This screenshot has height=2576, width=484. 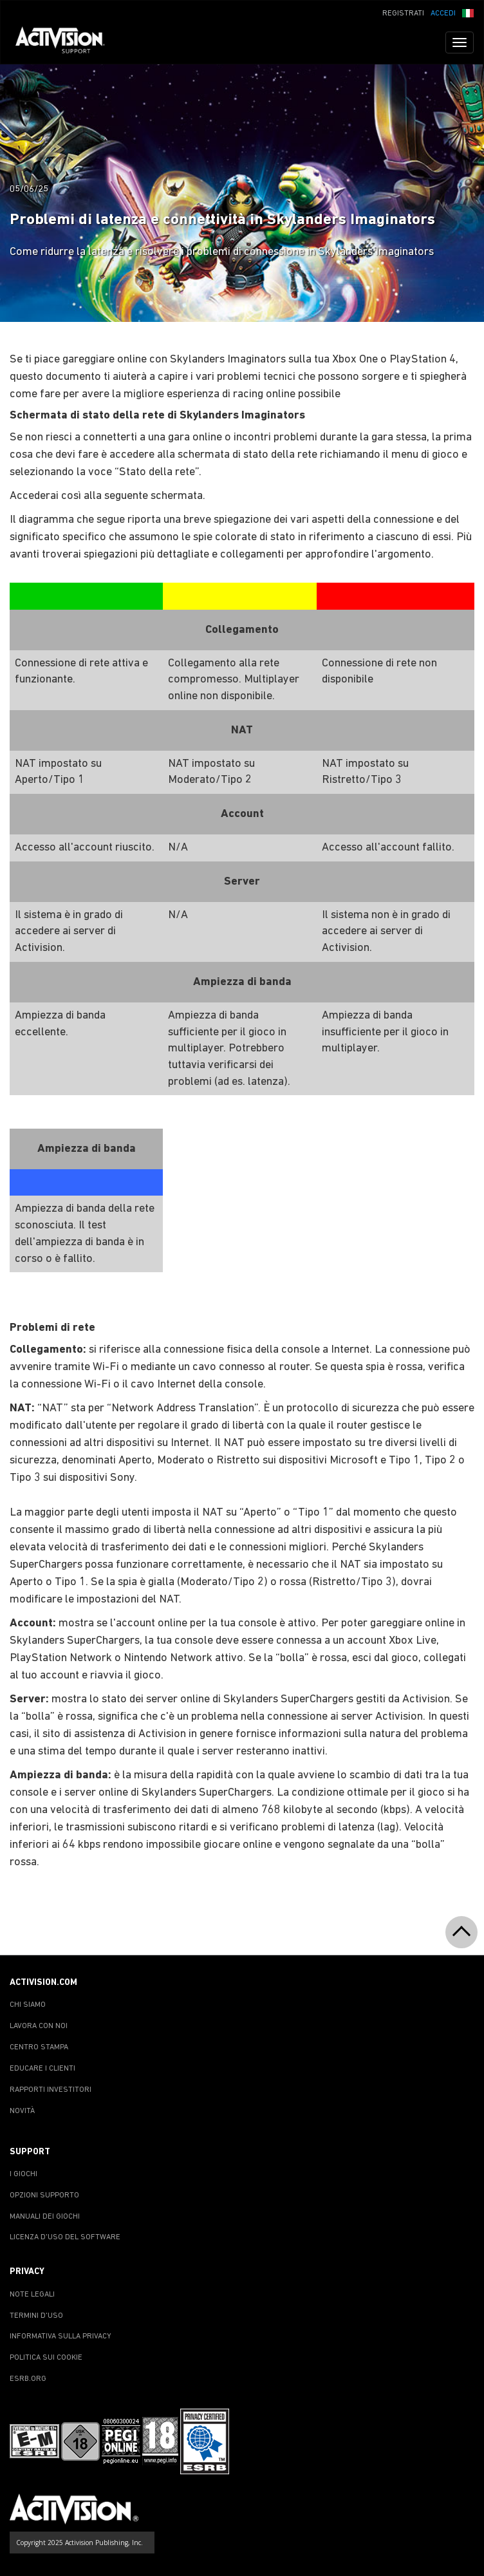 What do you see at coordinates (32, 2295) in the screenshot?
I see `NOTE LEGALI` at bounding box center [32, 2295].